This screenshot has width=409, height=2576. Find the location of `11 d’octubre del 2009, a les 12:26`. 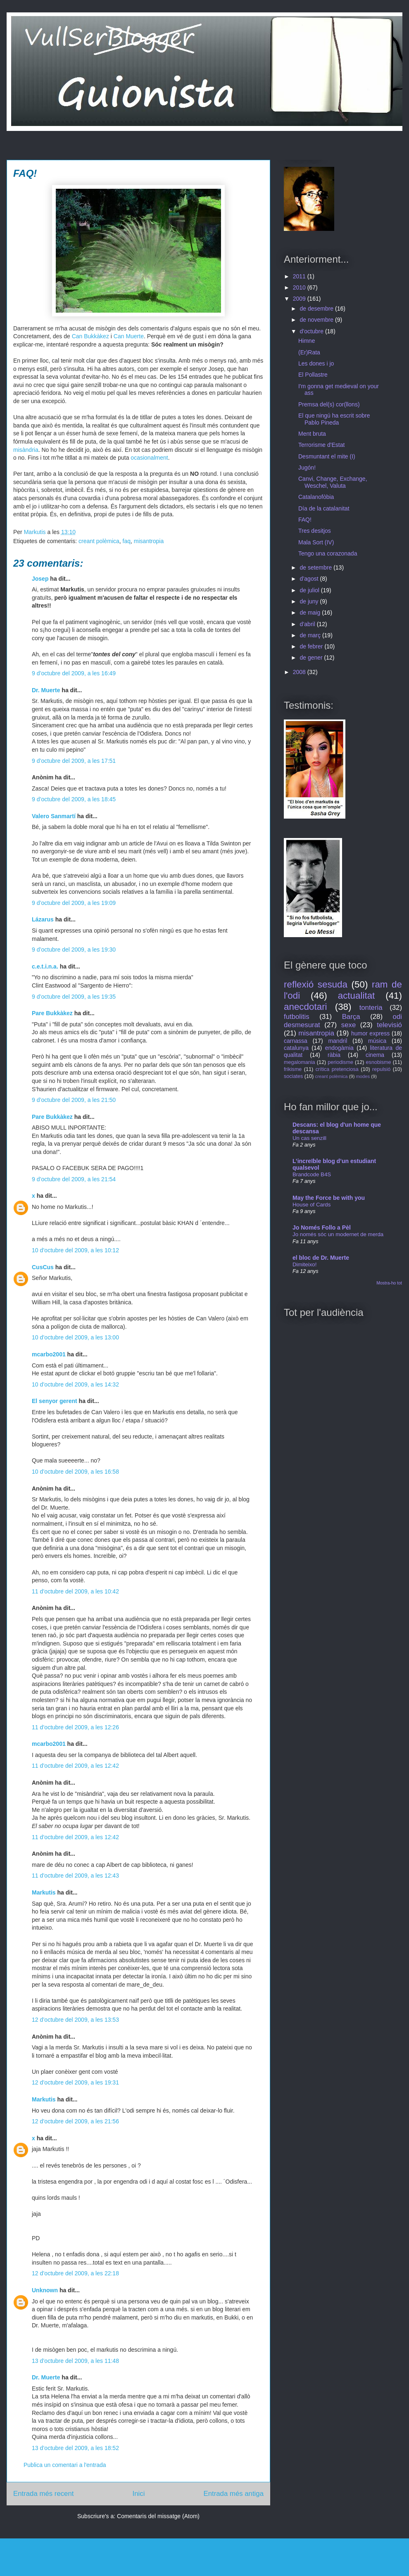

11 d’octubre del 2009, a les 12:26 is located at coordinates (75, 1727).